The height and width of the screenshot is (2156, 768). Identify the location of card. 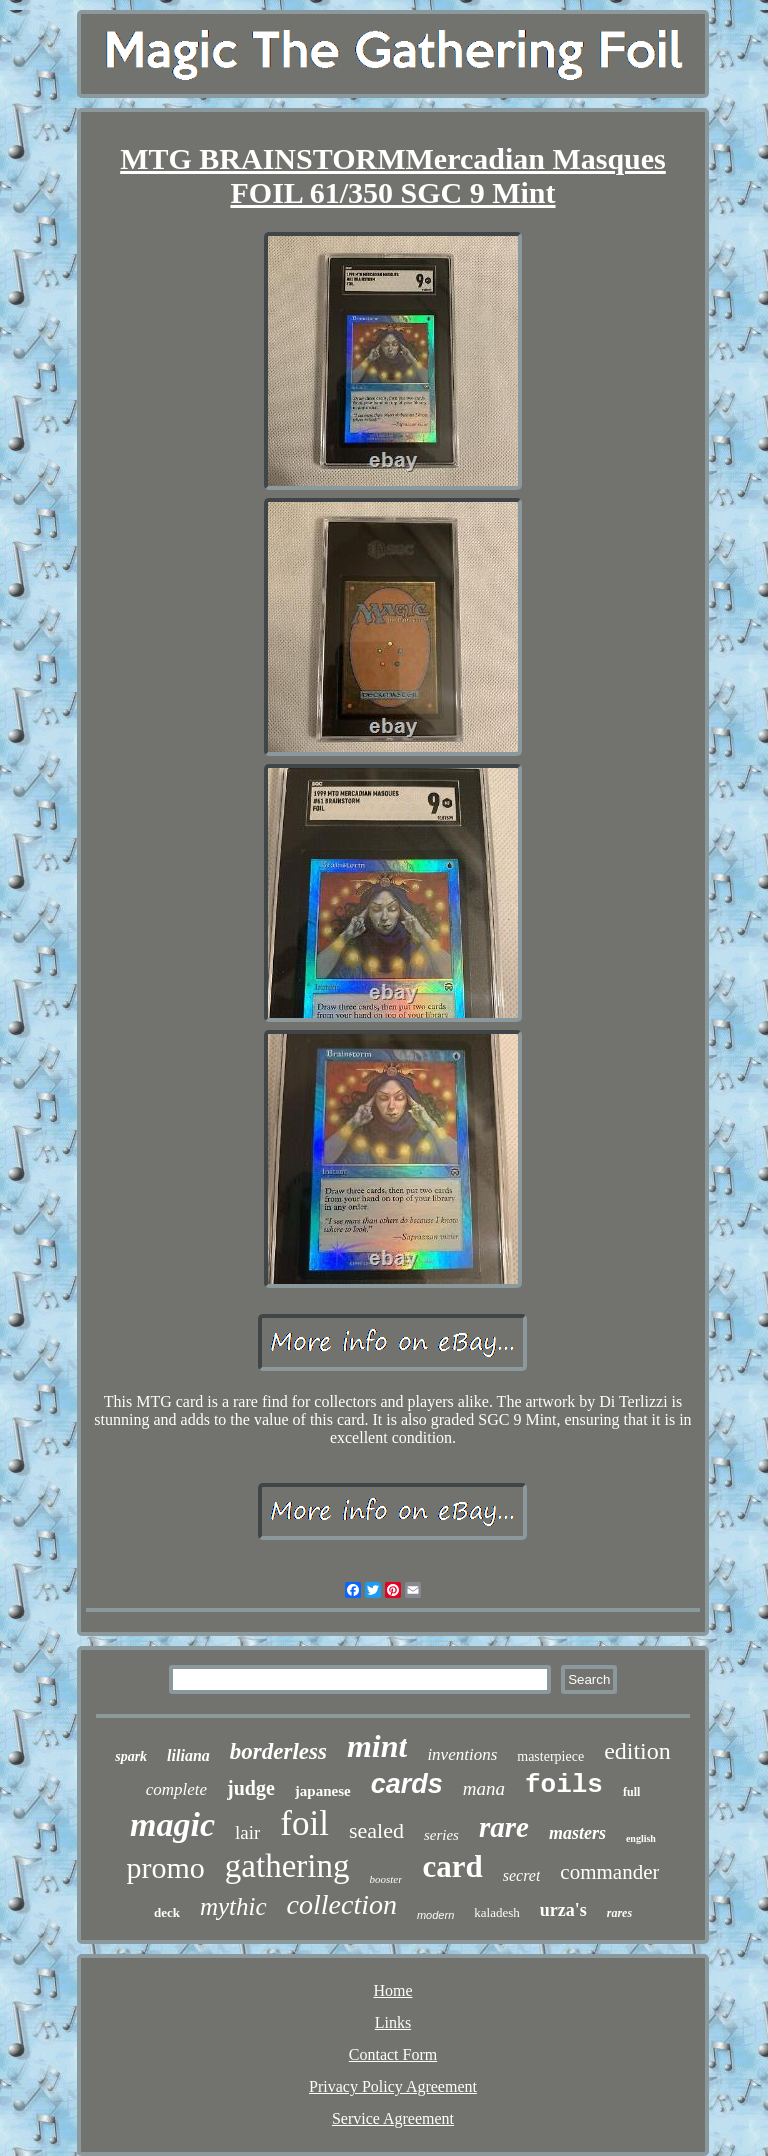
(452, 1866).